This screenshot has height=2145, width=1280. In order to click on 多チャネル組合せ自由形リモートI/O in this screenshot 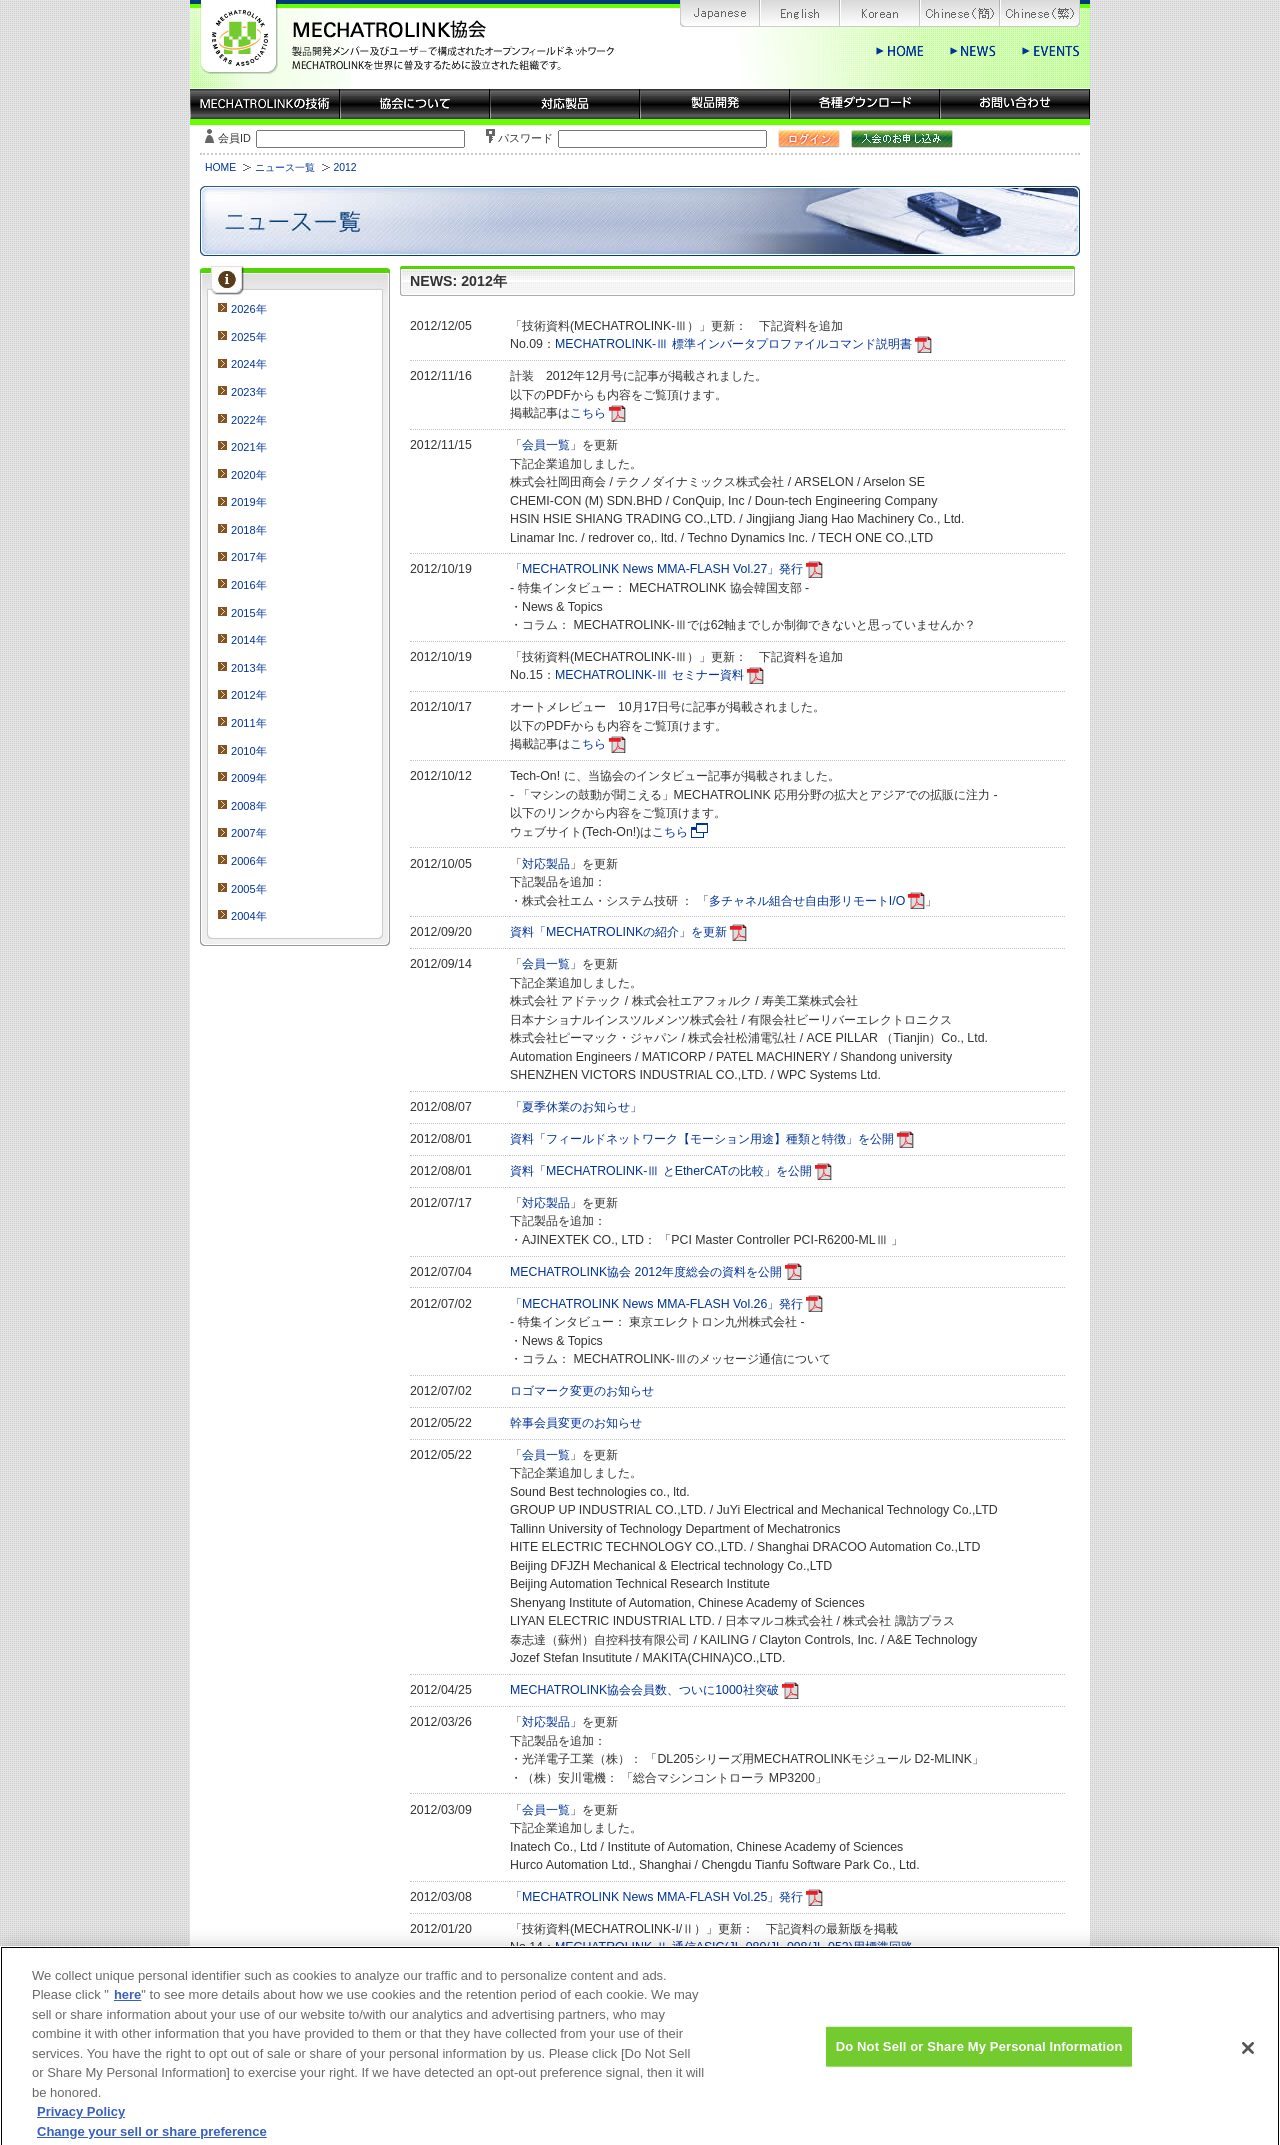, I will do `click(807, 901)`.